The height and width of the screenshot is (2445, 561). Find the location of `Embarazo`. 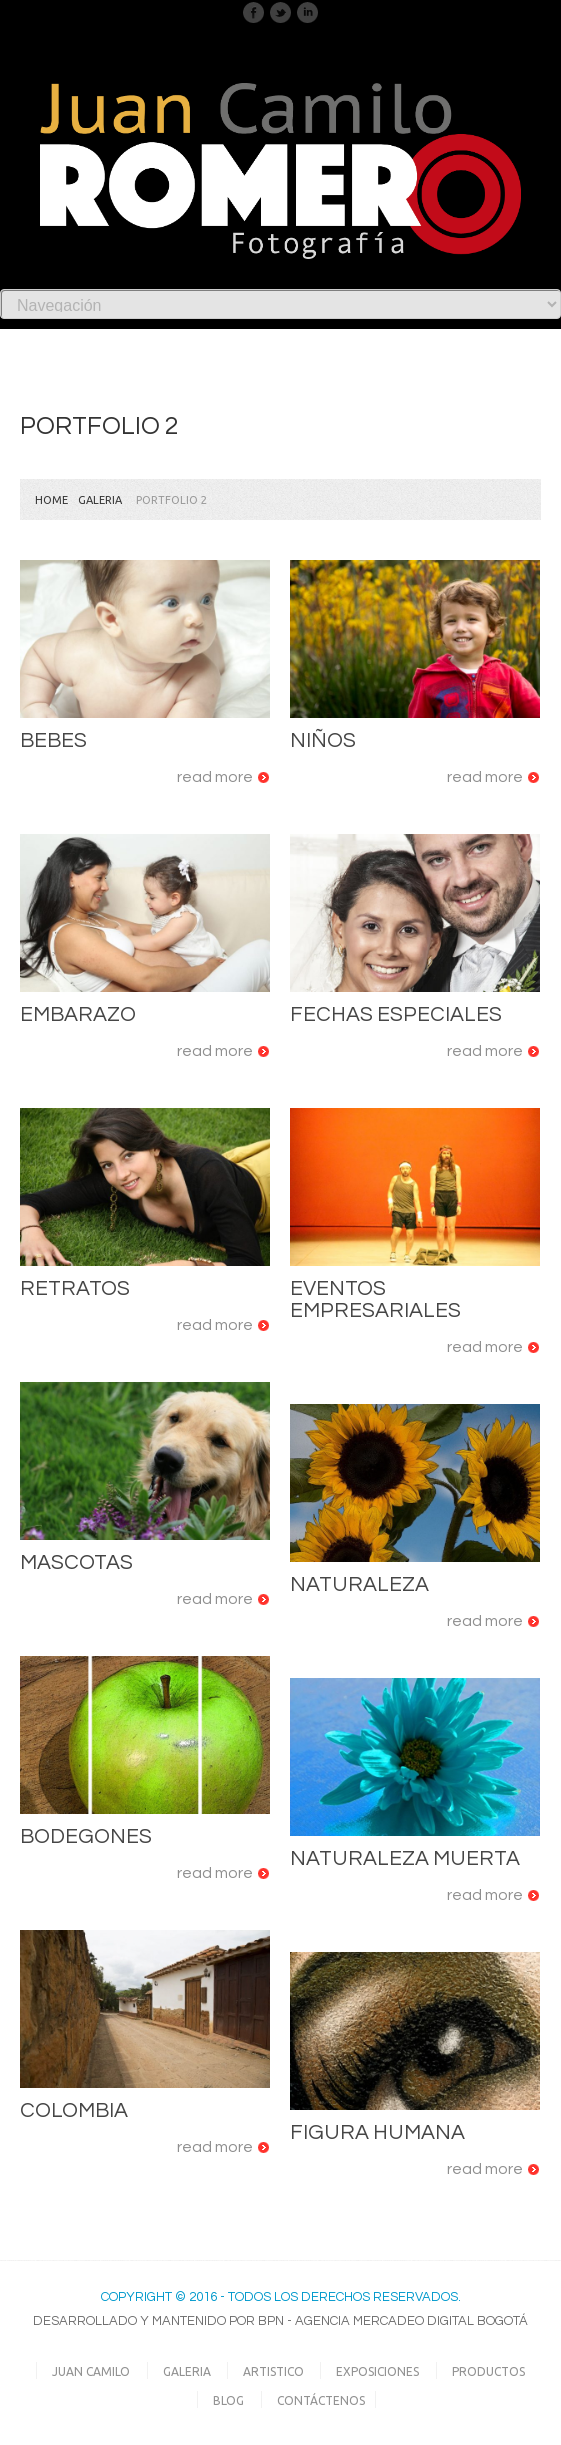

Embarazo is located at coordinates (78, 1014).